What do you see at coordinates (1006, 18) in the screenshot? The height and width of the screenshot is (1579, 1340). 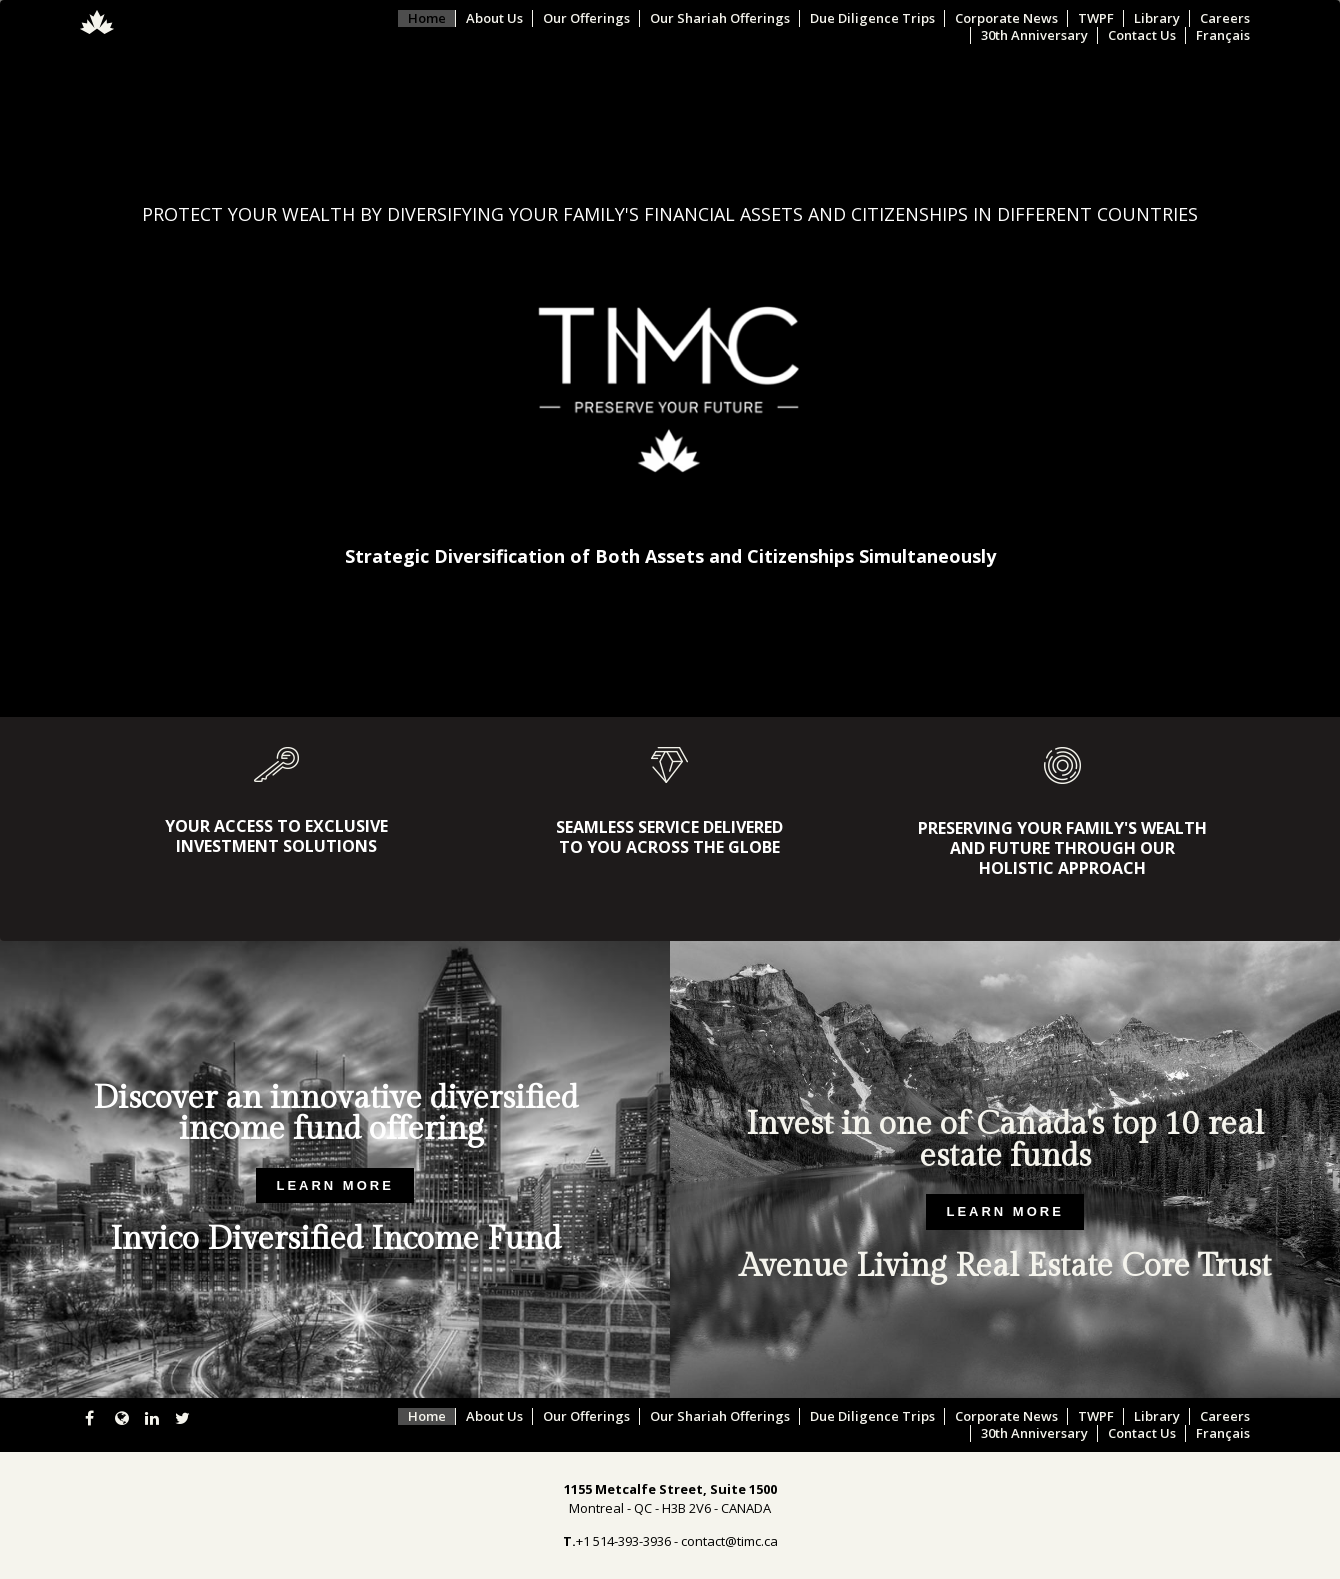 I see `Corporate News [menuitem]` at bounding box center [1006, 18].